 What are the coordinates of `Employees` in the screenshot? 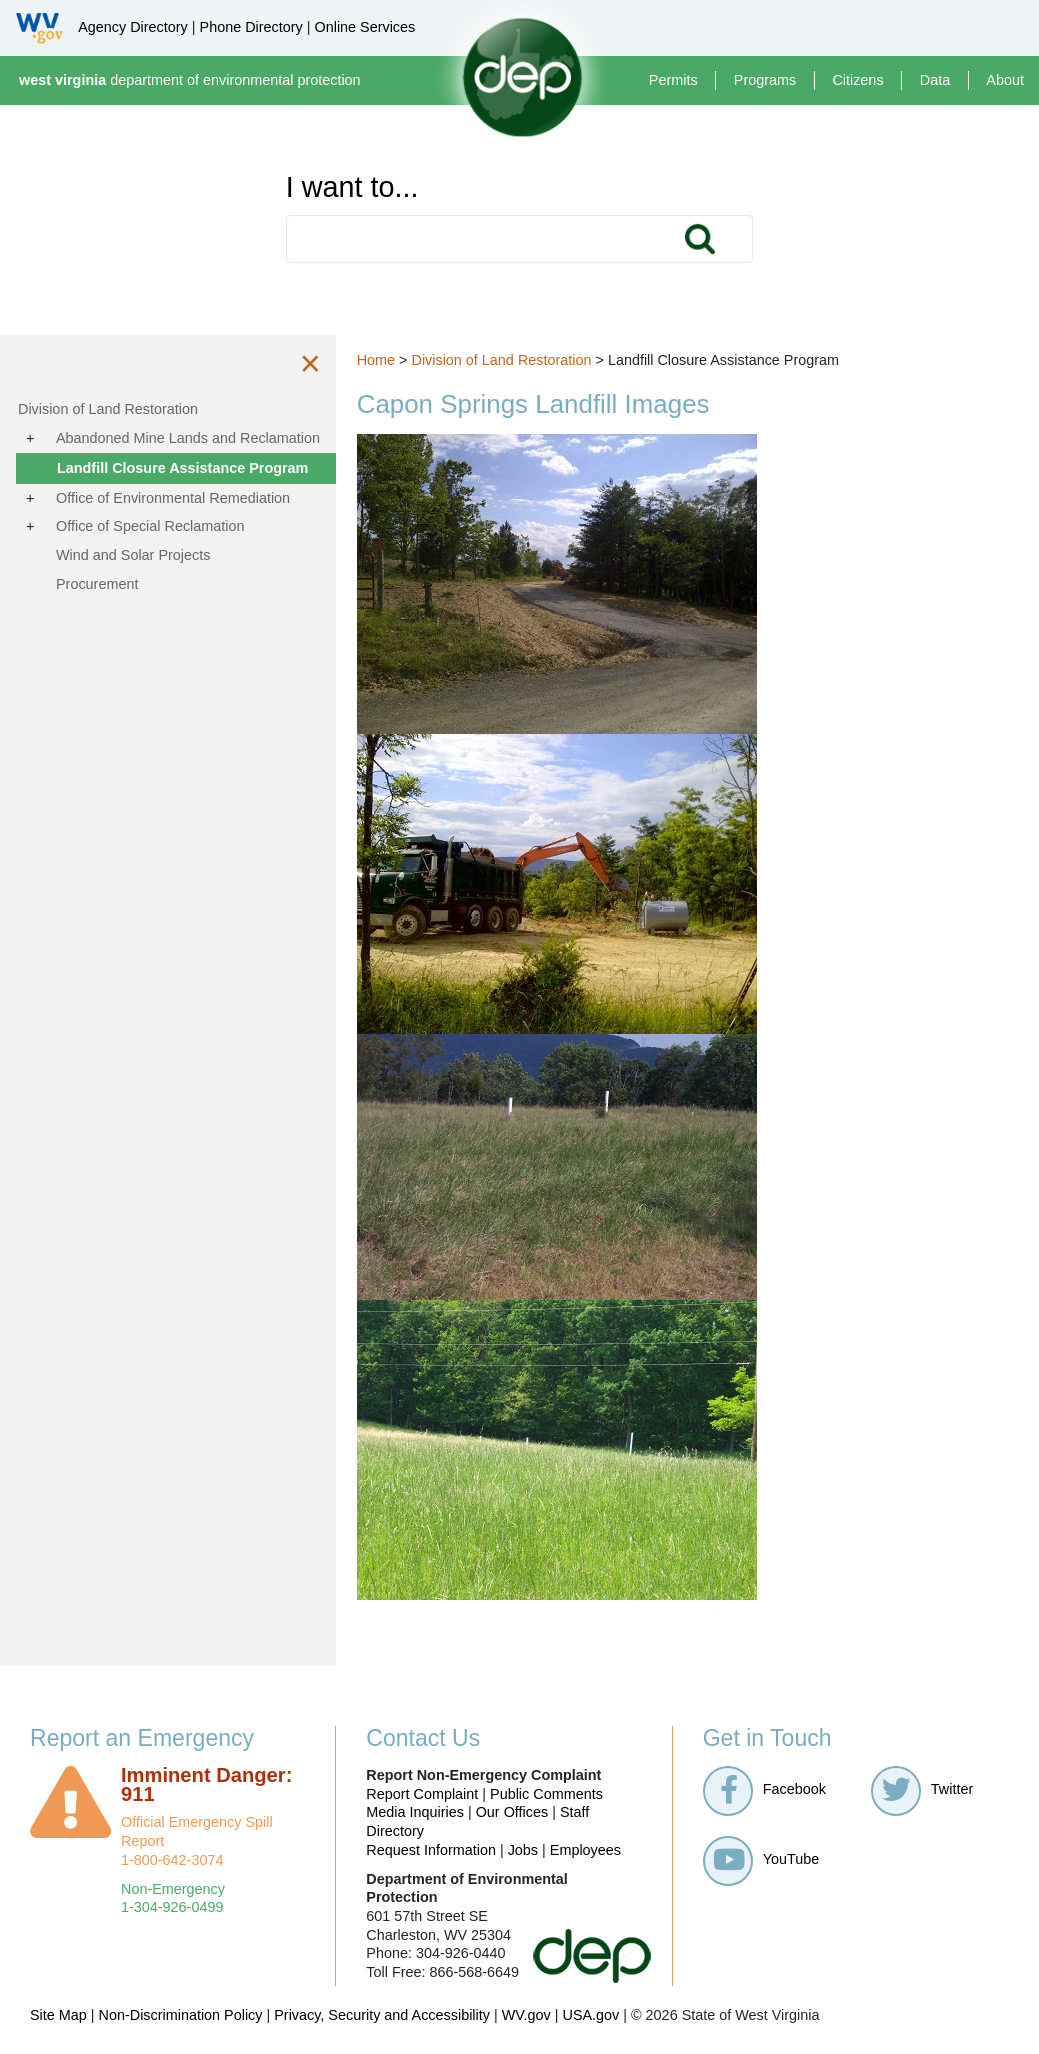 It's located at (585, 1850).